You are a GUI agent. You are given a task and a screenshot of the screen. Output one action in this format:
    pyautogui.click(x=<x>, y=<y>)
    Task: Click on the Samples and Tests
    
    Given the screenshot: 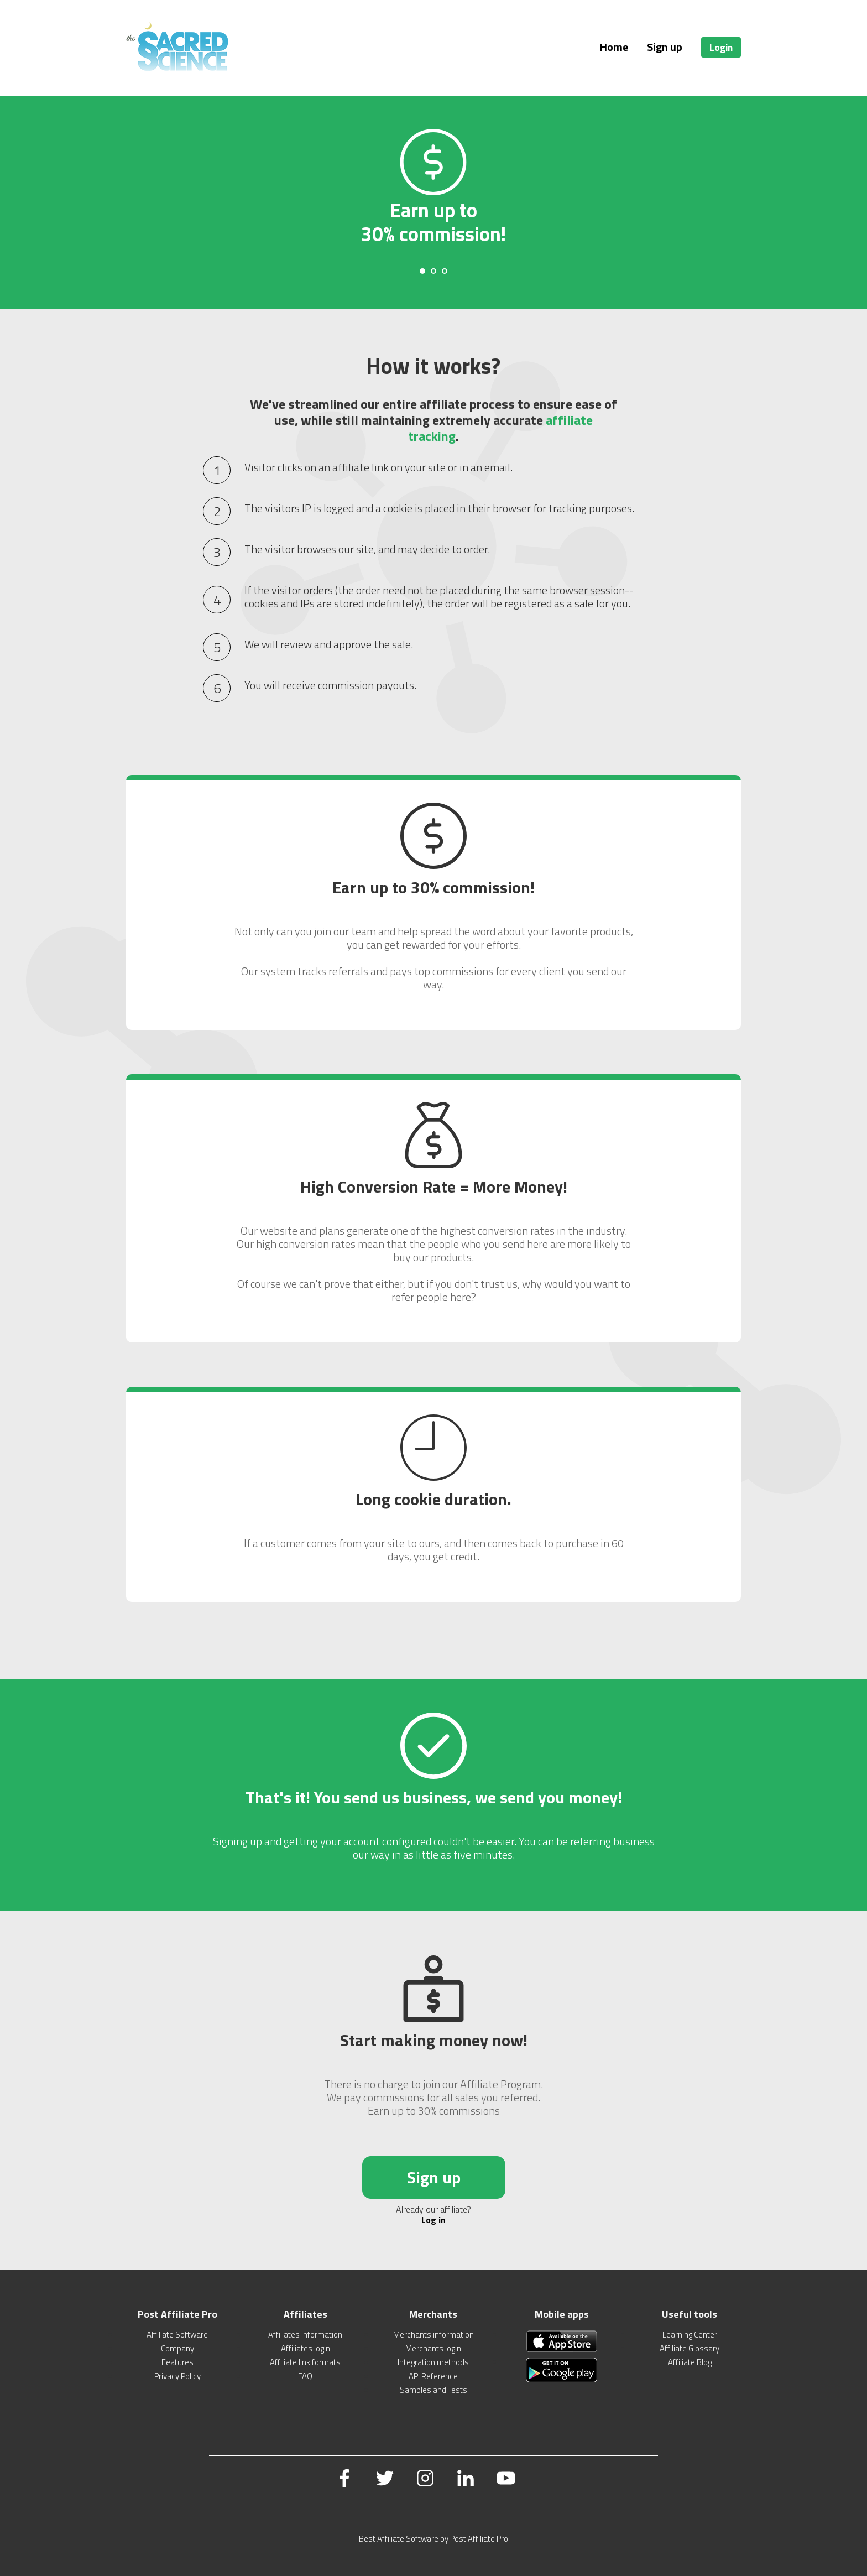 What is the action you would take?
    pyautogui.click(x=433, y=2390)
    